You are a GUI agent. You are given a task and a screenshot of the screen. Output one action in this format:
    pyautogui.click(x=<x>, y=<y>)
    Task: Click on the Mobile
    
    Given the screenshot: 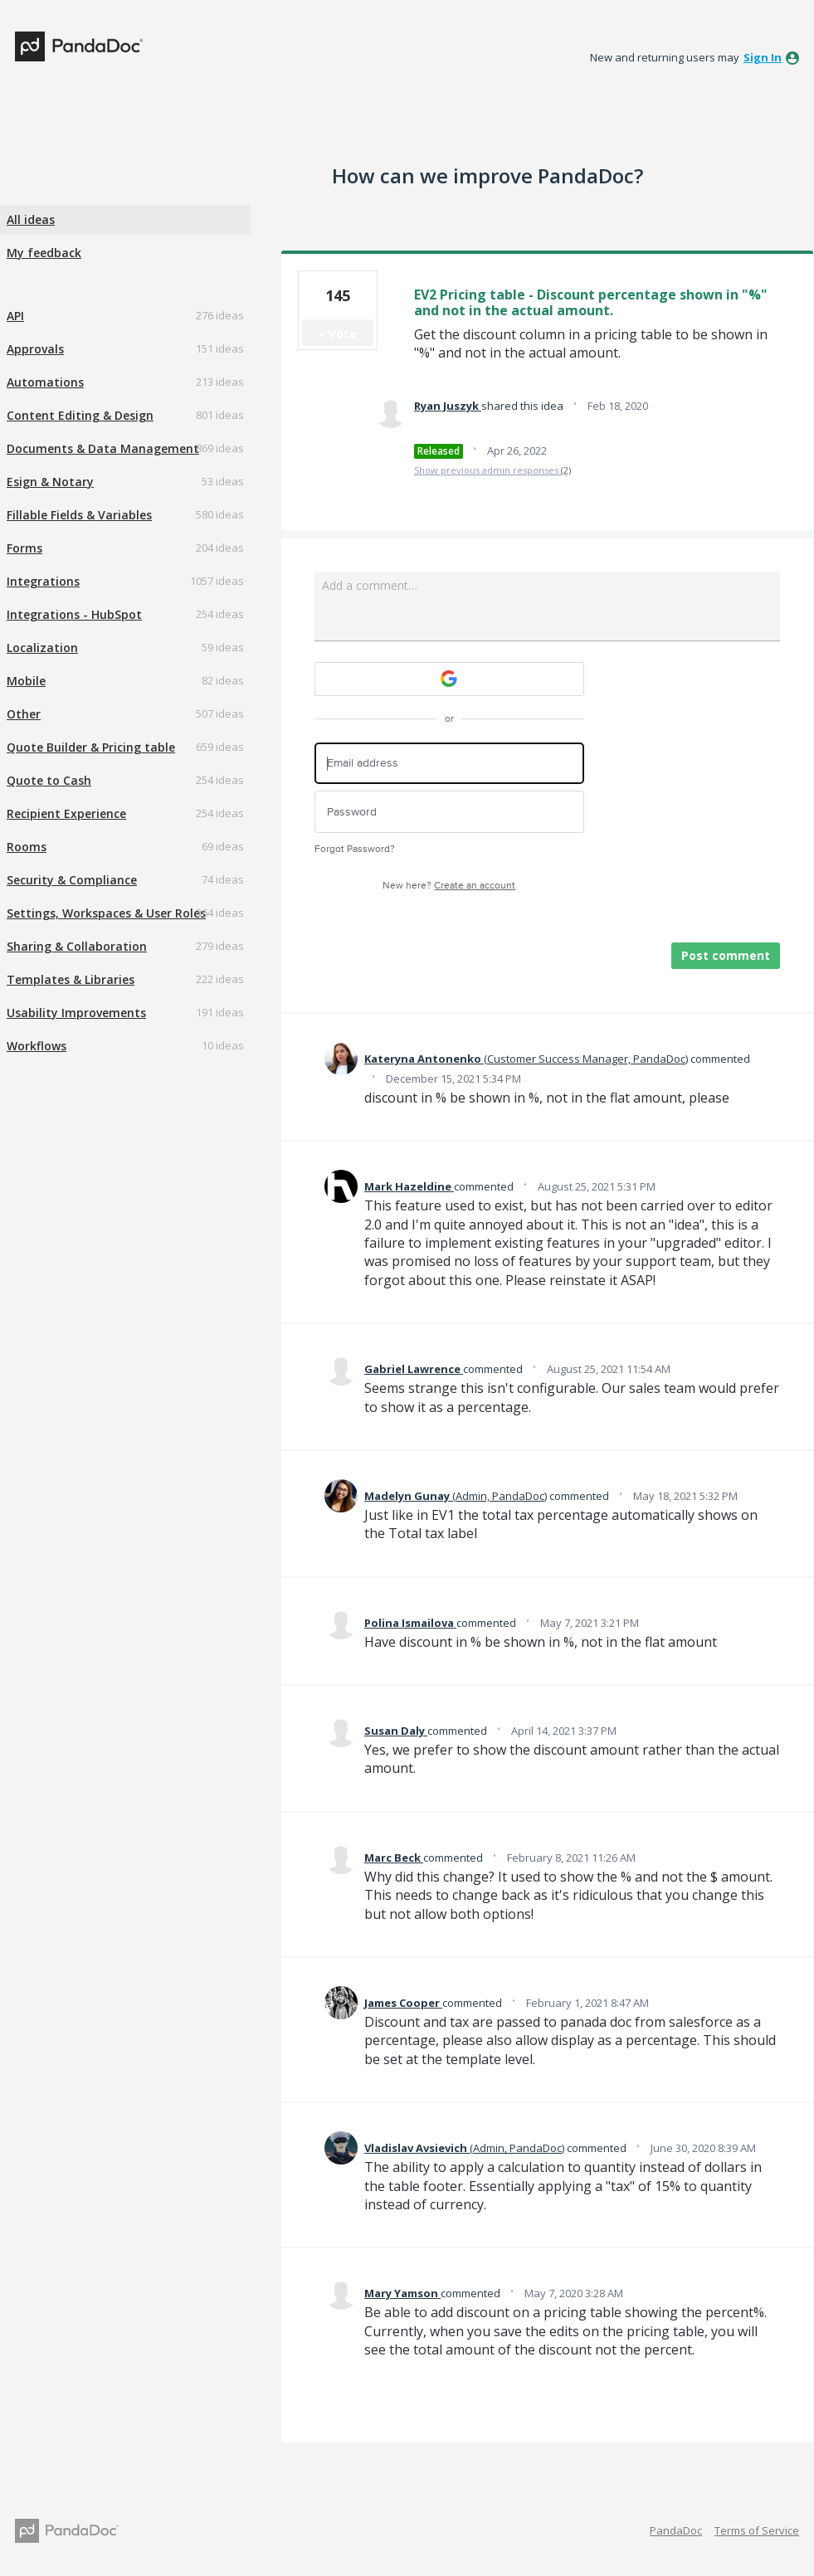 What is the action you would take?
    pyautogui.click(x=26, y=681)
    